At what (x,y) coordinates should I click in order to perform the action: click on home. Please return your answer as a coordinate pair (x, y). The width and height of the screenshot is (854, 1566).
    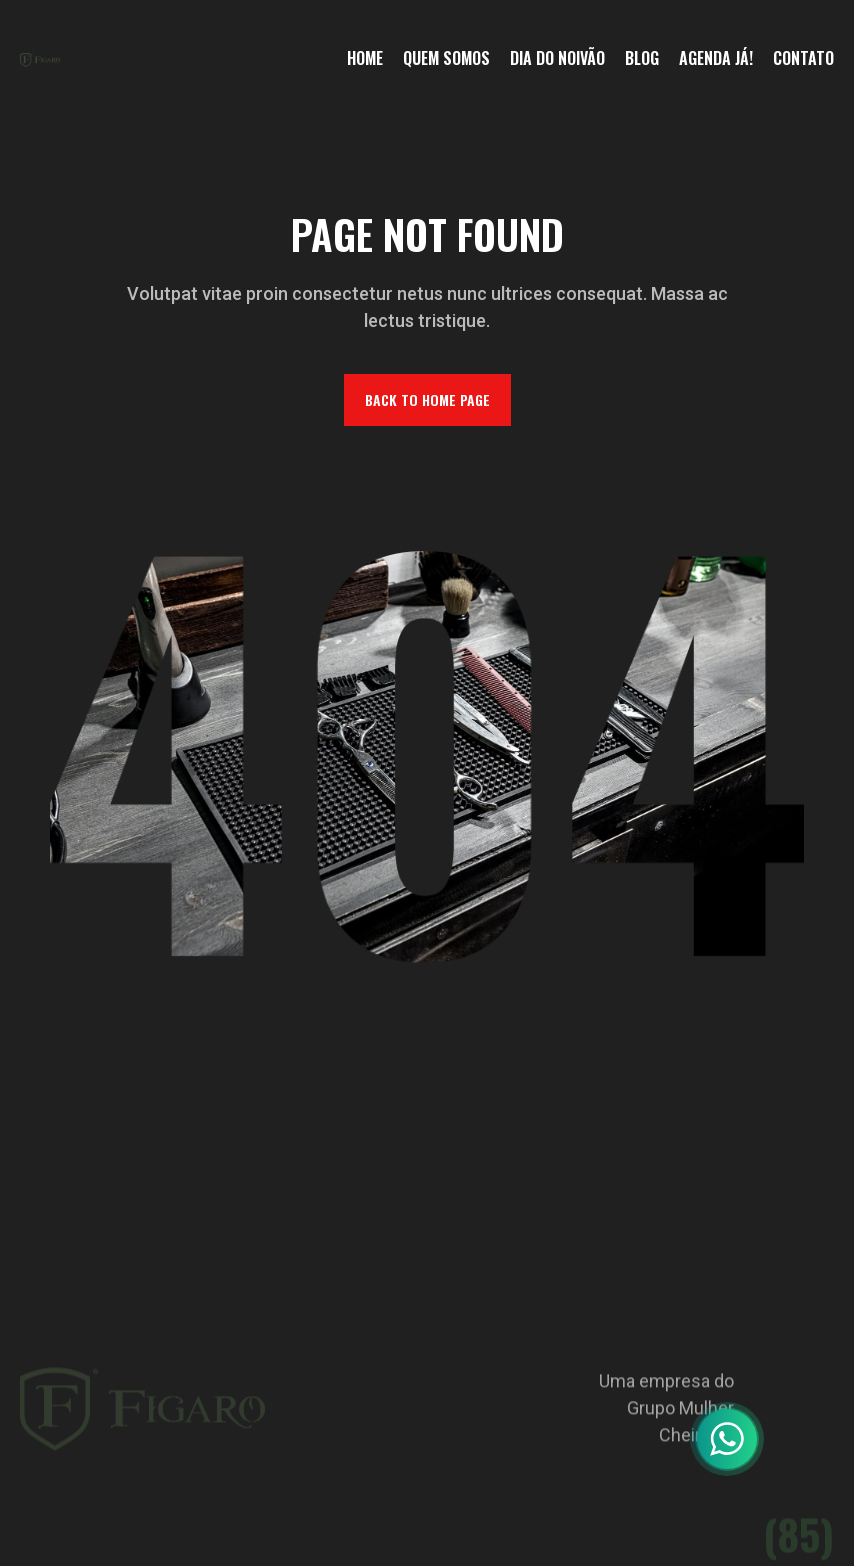
    Looking at the image, I should click on (365, 58).